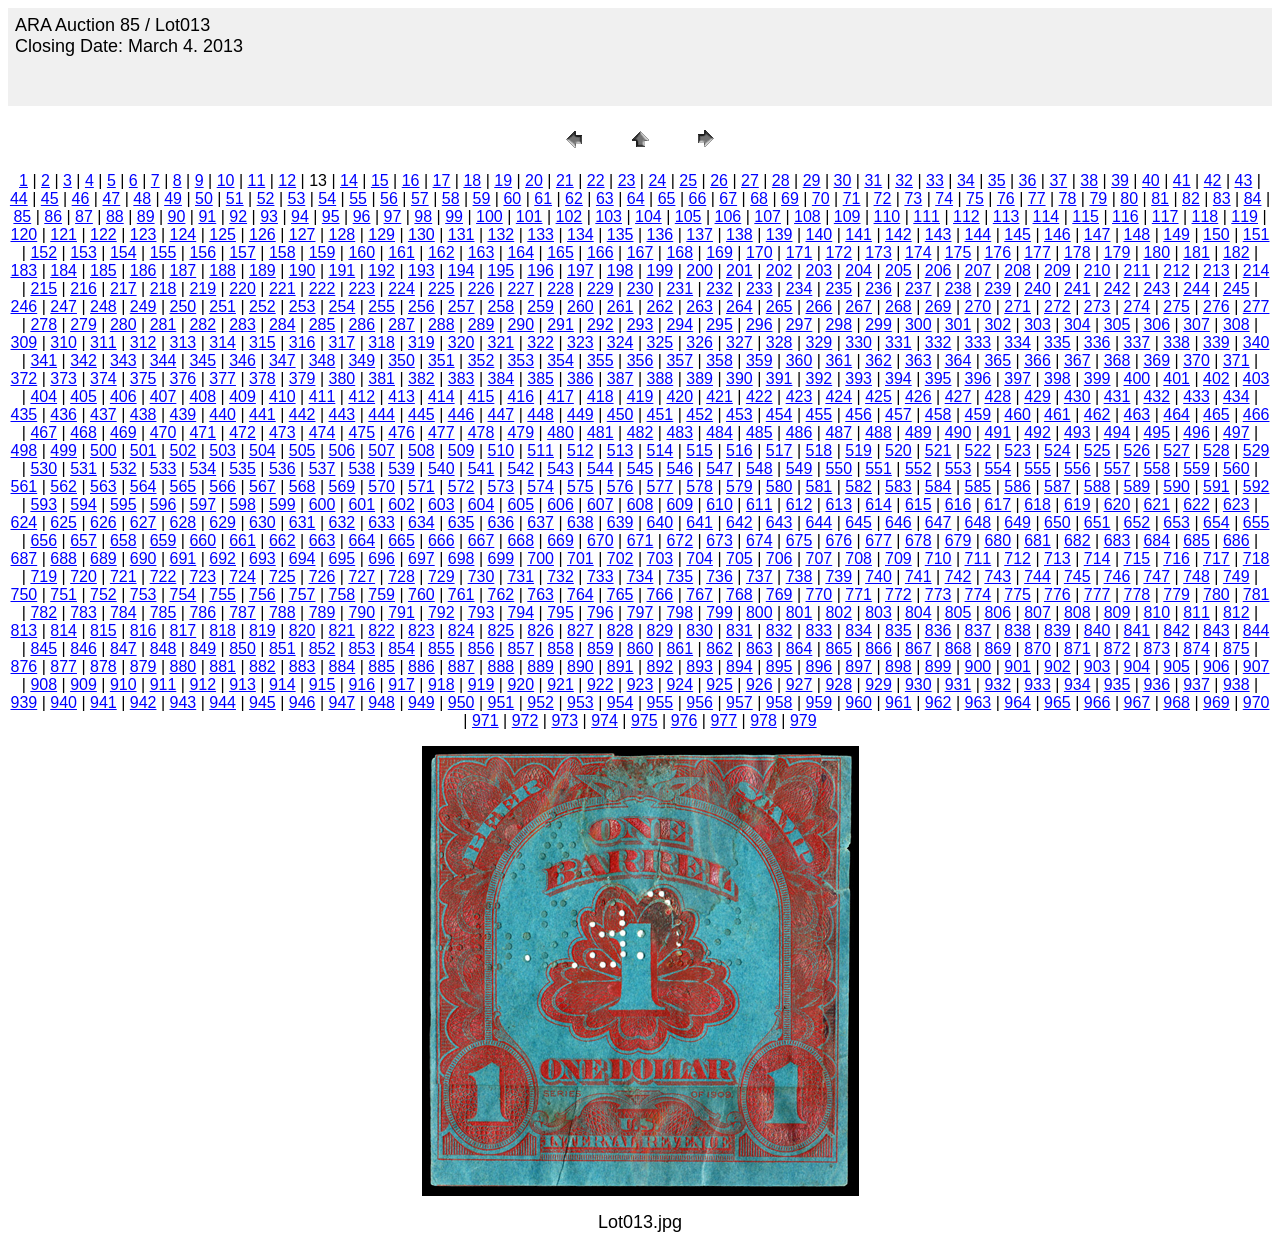 The height and width of the screenshot is (1249, 1280). Describe the element at coordinates (918, 432) in the screenshot. I see `489` at that location.